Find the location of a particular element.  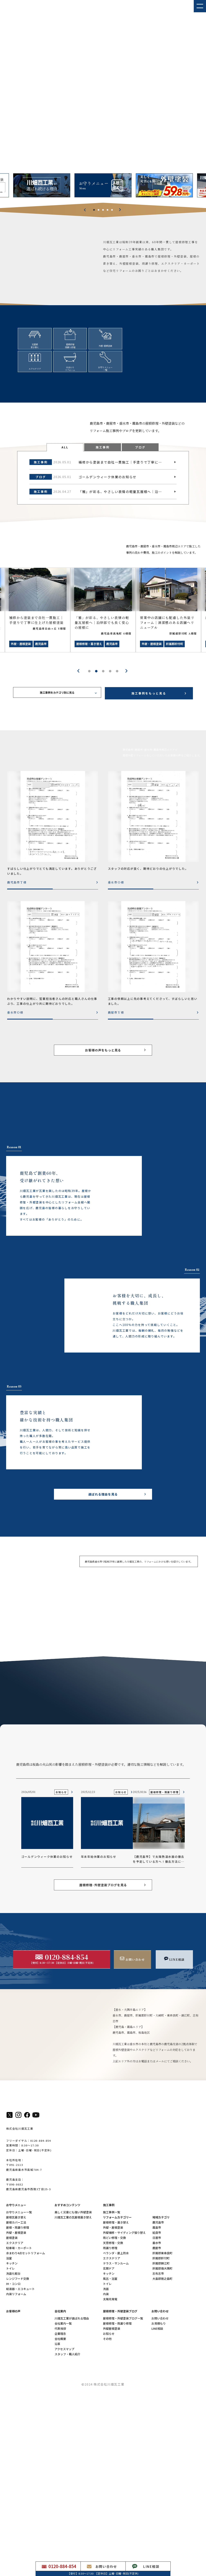

屋根カバー工法 is located at coordinates (16, 2519).